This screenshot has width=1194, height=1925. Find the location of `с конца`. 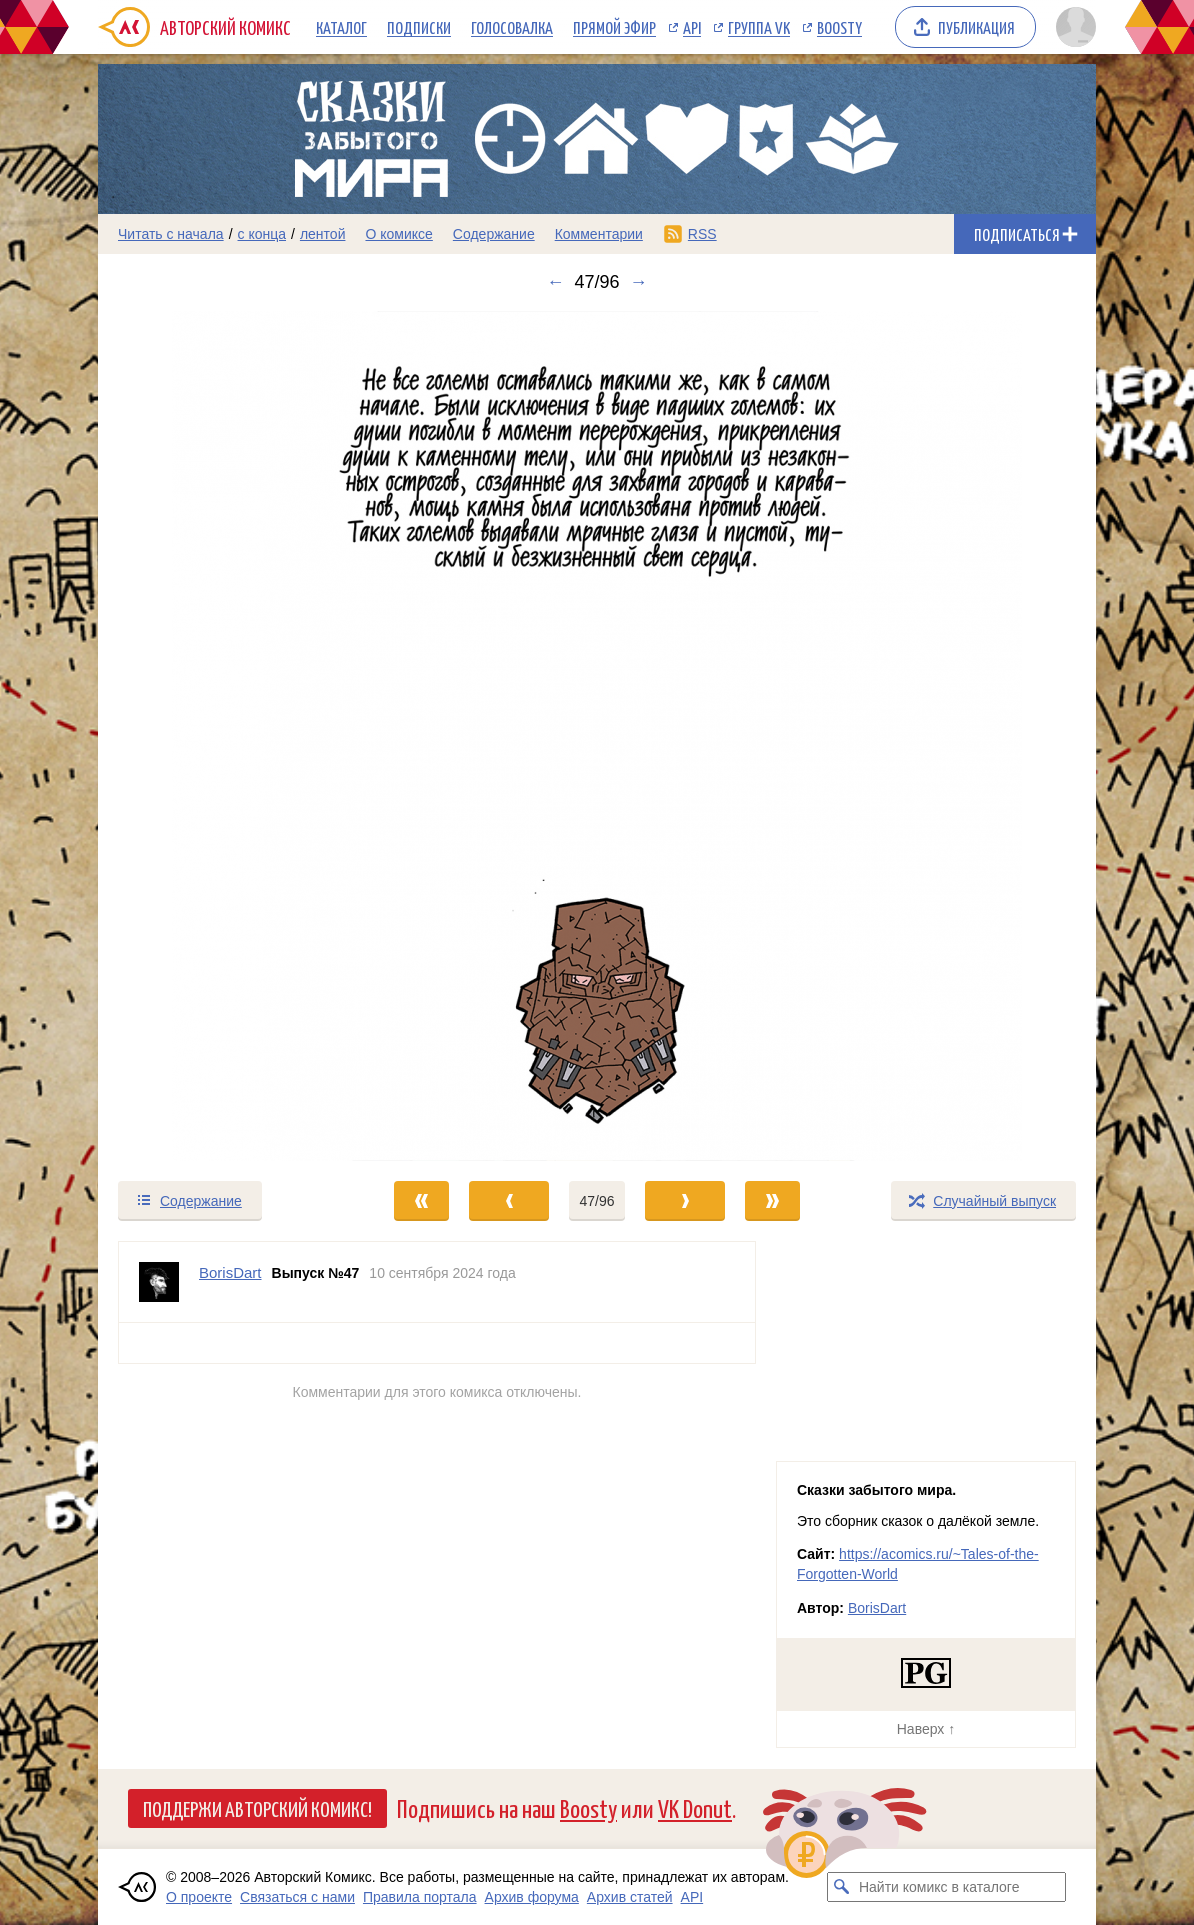

с конца is located at coordinates (262, 234).